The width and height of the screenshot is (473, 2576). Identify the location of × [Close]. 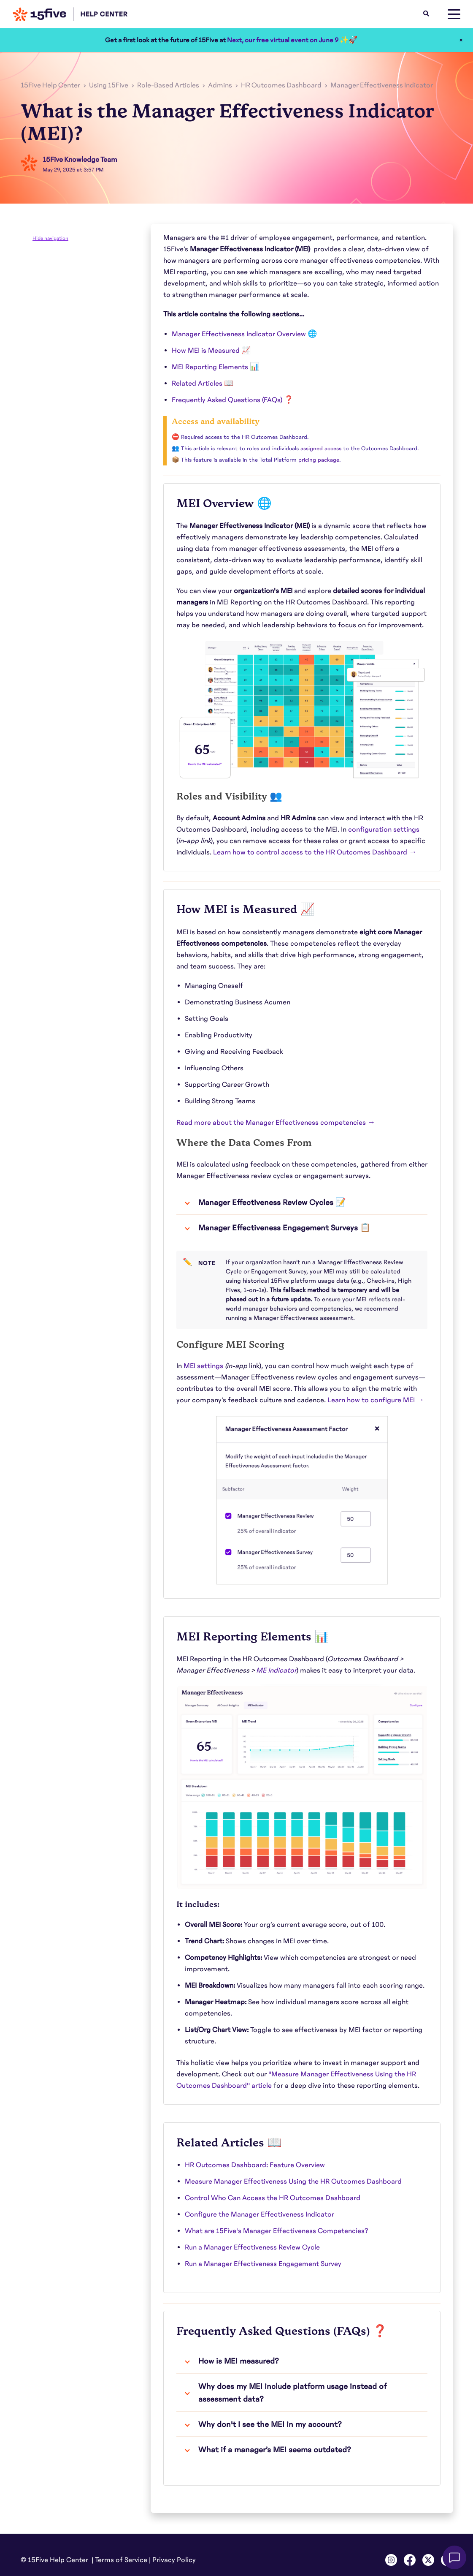
(461, 40).